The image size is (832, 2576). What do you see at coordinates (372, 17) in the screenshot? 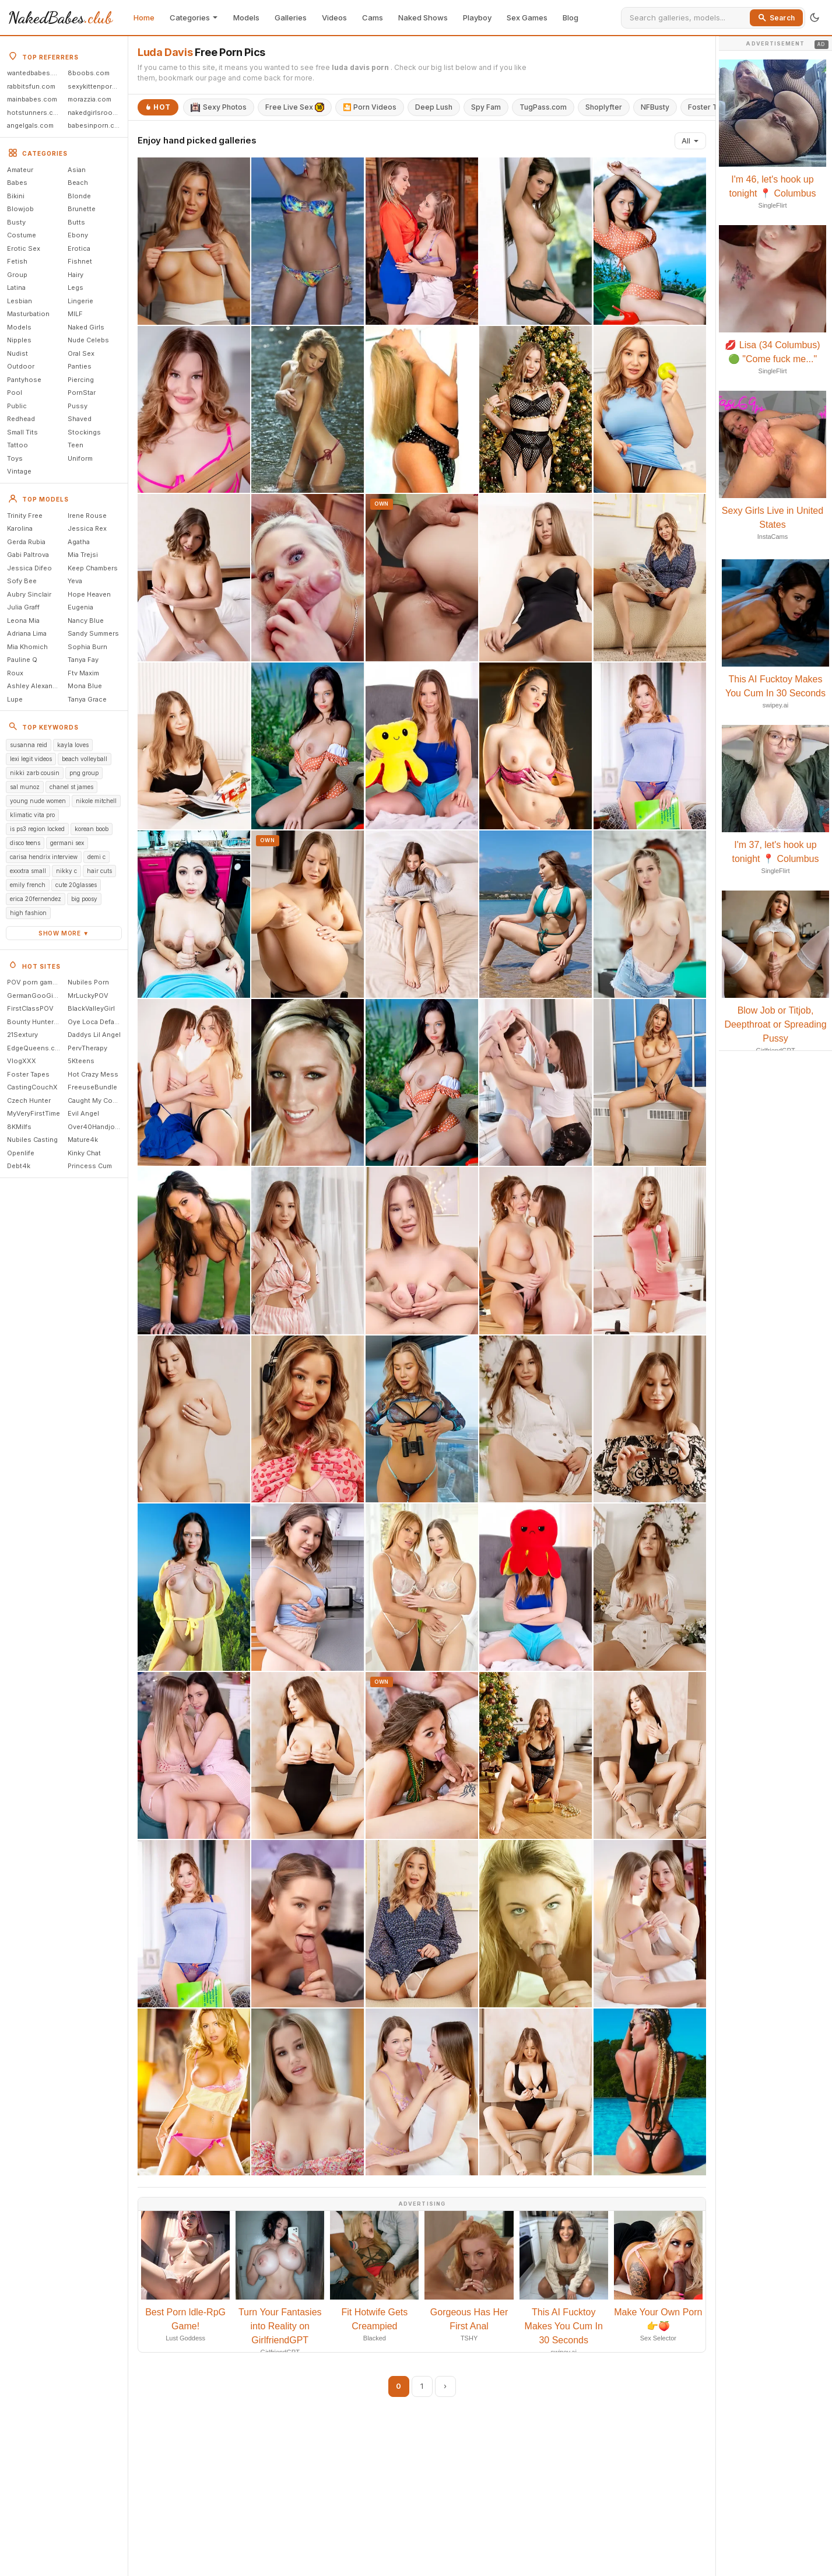
I see `Cams` at bounding box center [372, 17].